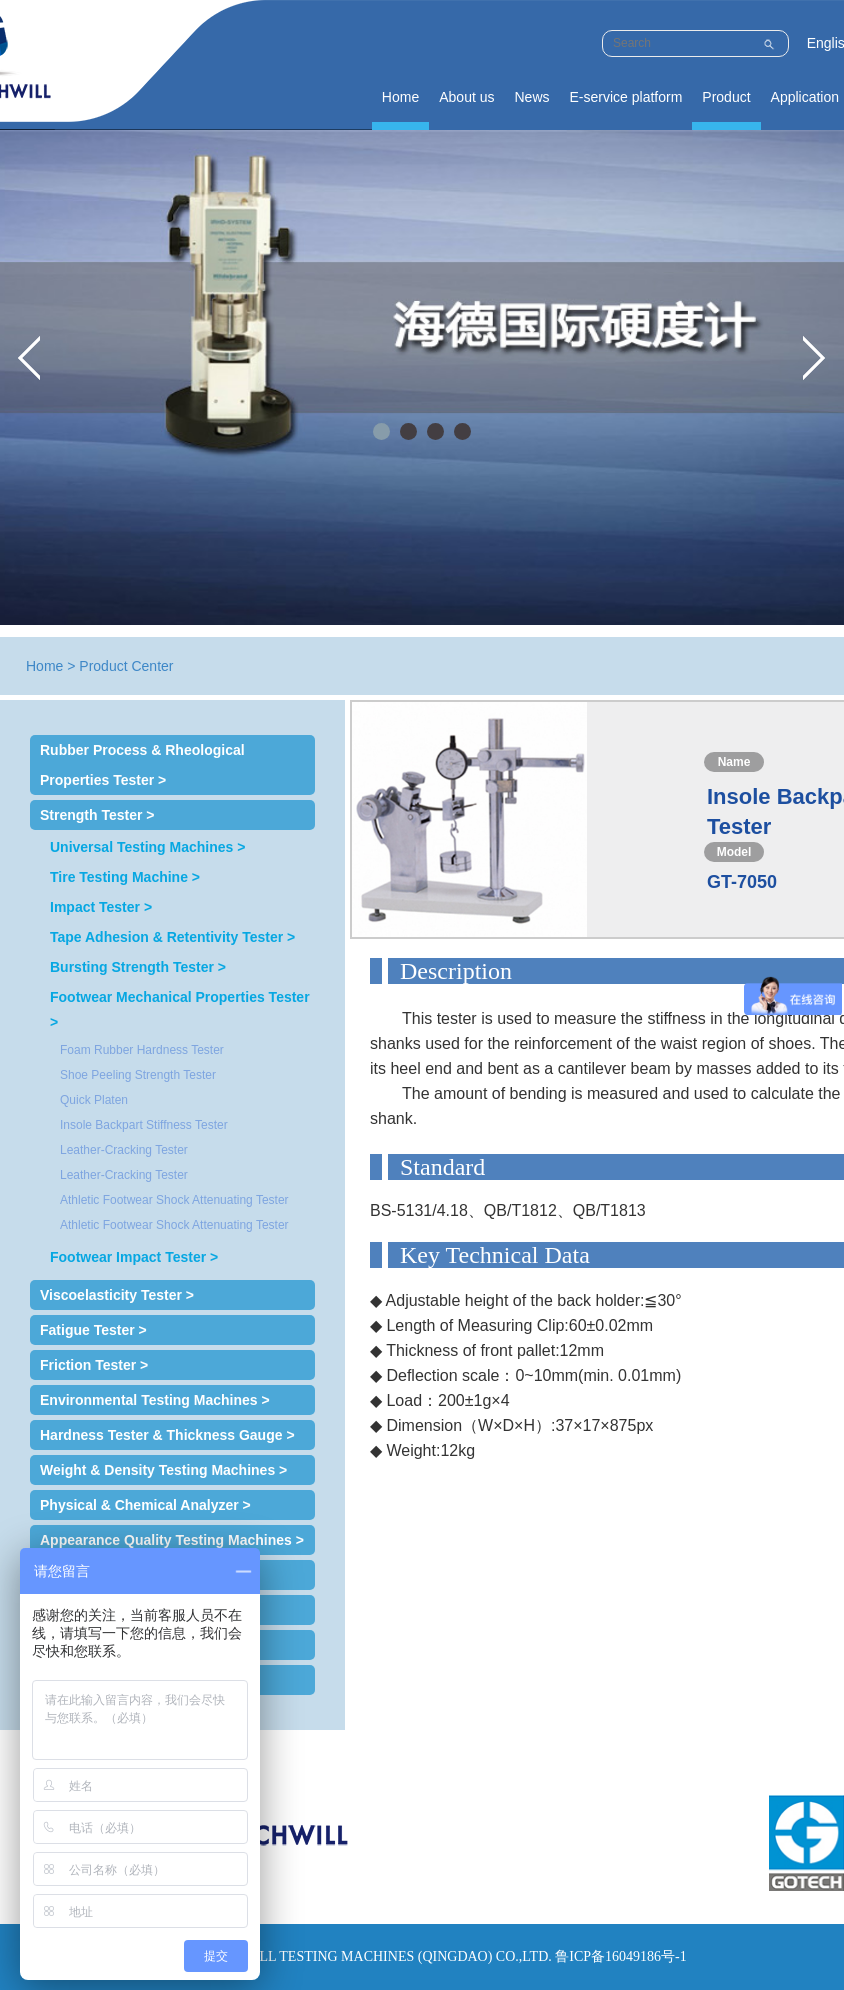  What do you see at coordinates (400, 97) in the screenshot?
I see `Home` at bounding box center [400, 97].